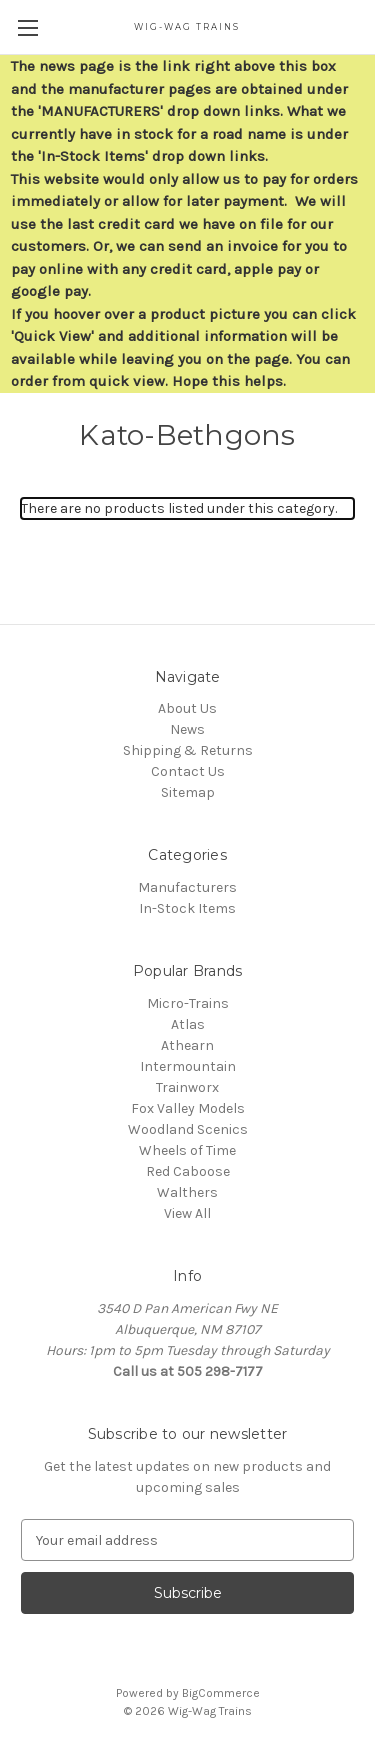 The height and width of the screenshot is (1762, 375). I want to click on Walthers, so click(187, 1192).